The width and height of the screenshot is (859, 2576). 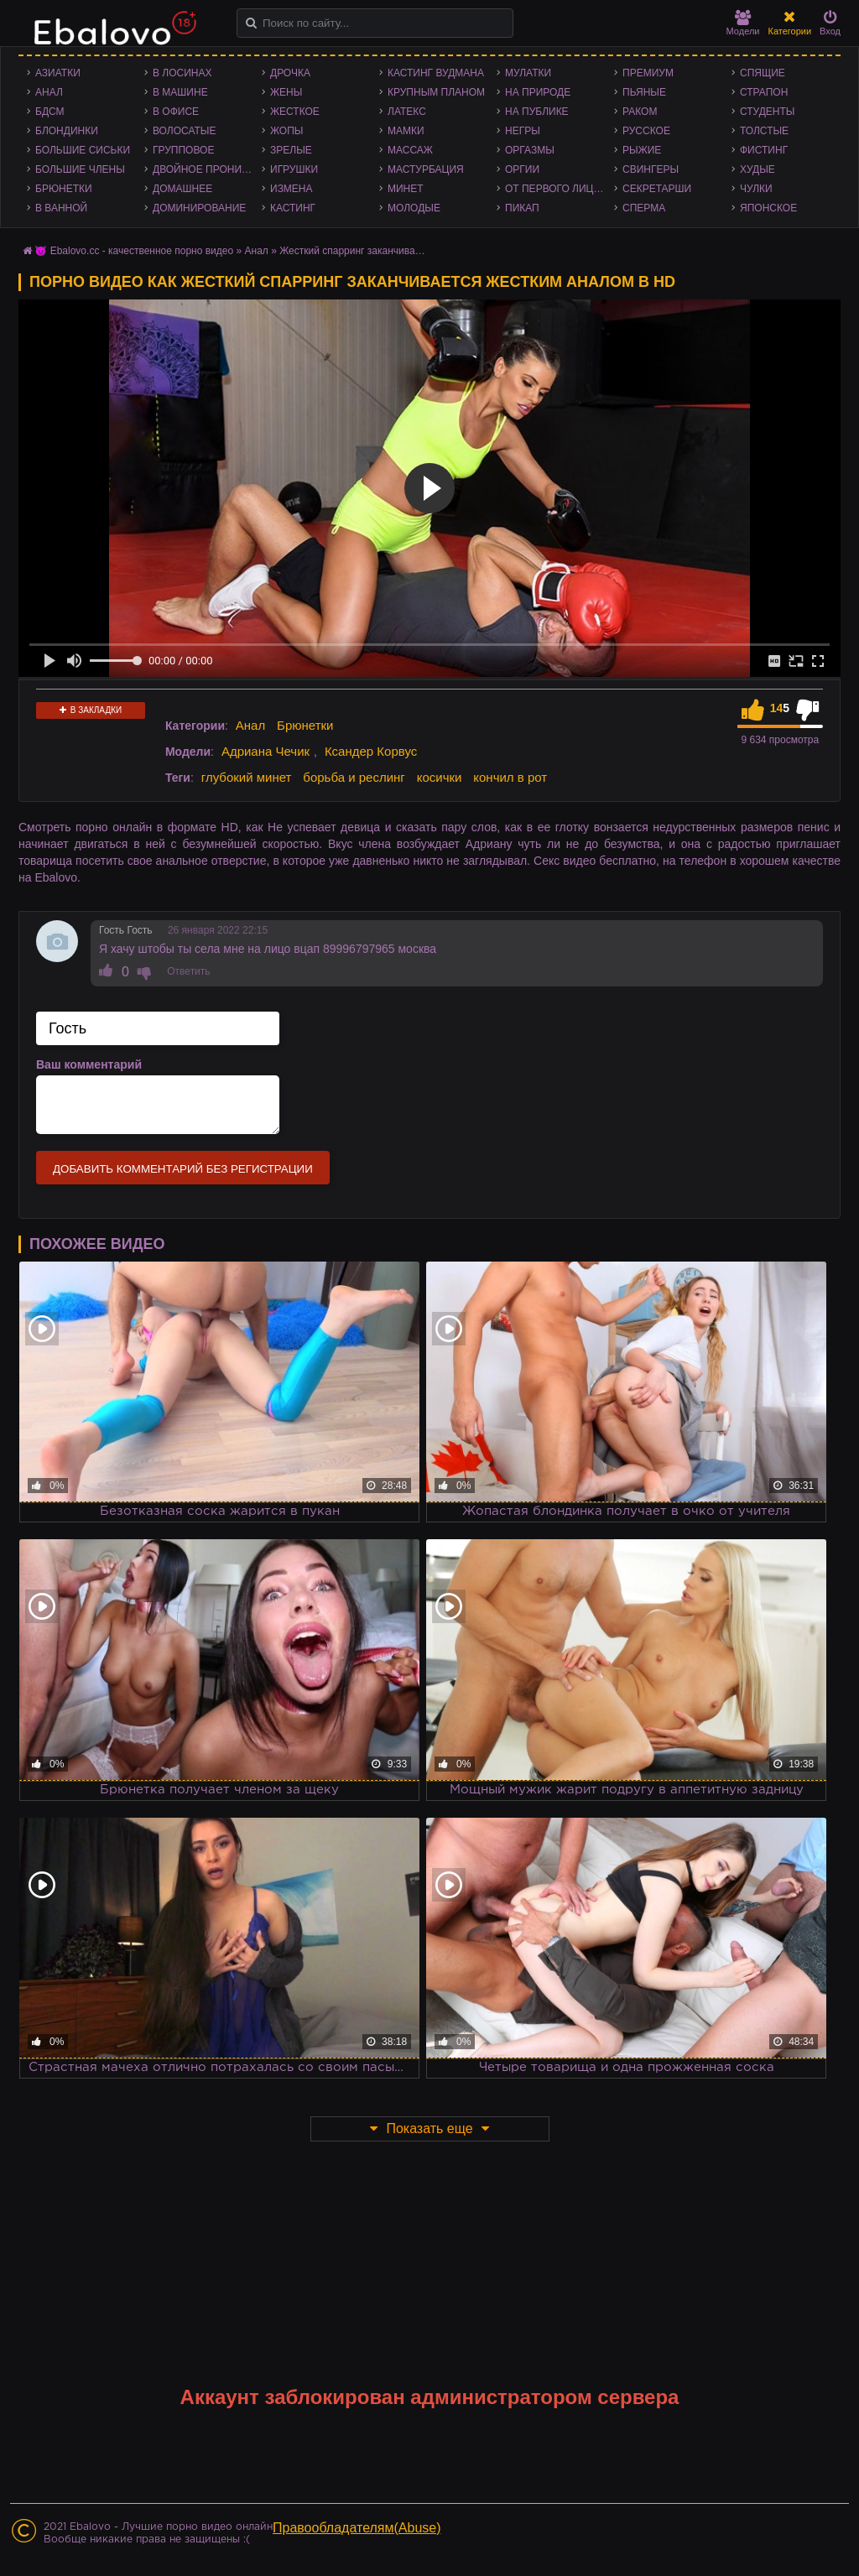 What do you see at coordinates (184, 131) in the screenshot?
I see `Волосатые` at bounding box center [184, 131].